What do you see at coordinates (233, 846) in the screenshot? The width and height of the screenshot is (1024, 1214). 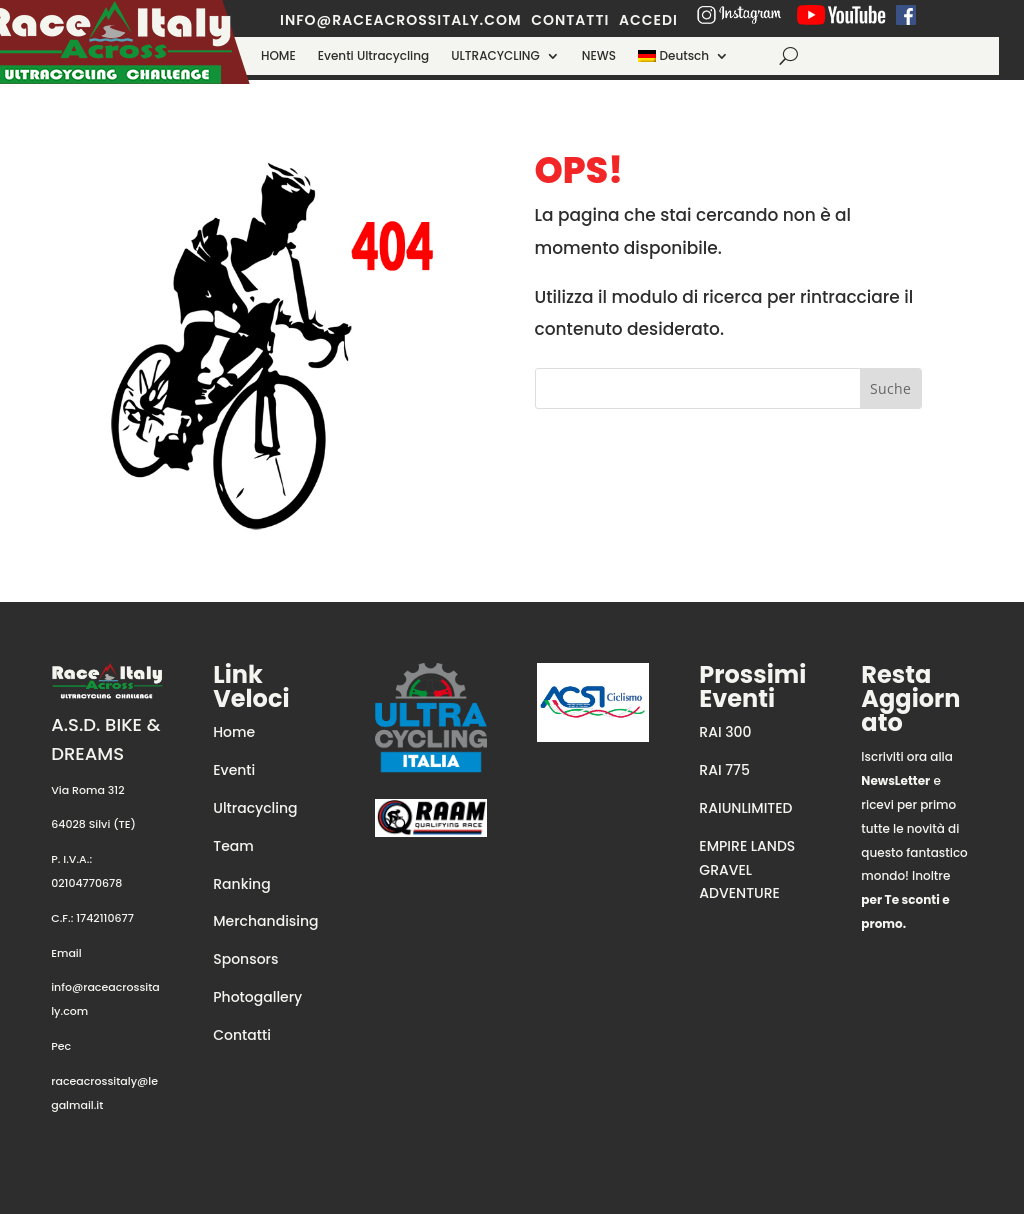 I see `Team` at bounding box center [233, 846].